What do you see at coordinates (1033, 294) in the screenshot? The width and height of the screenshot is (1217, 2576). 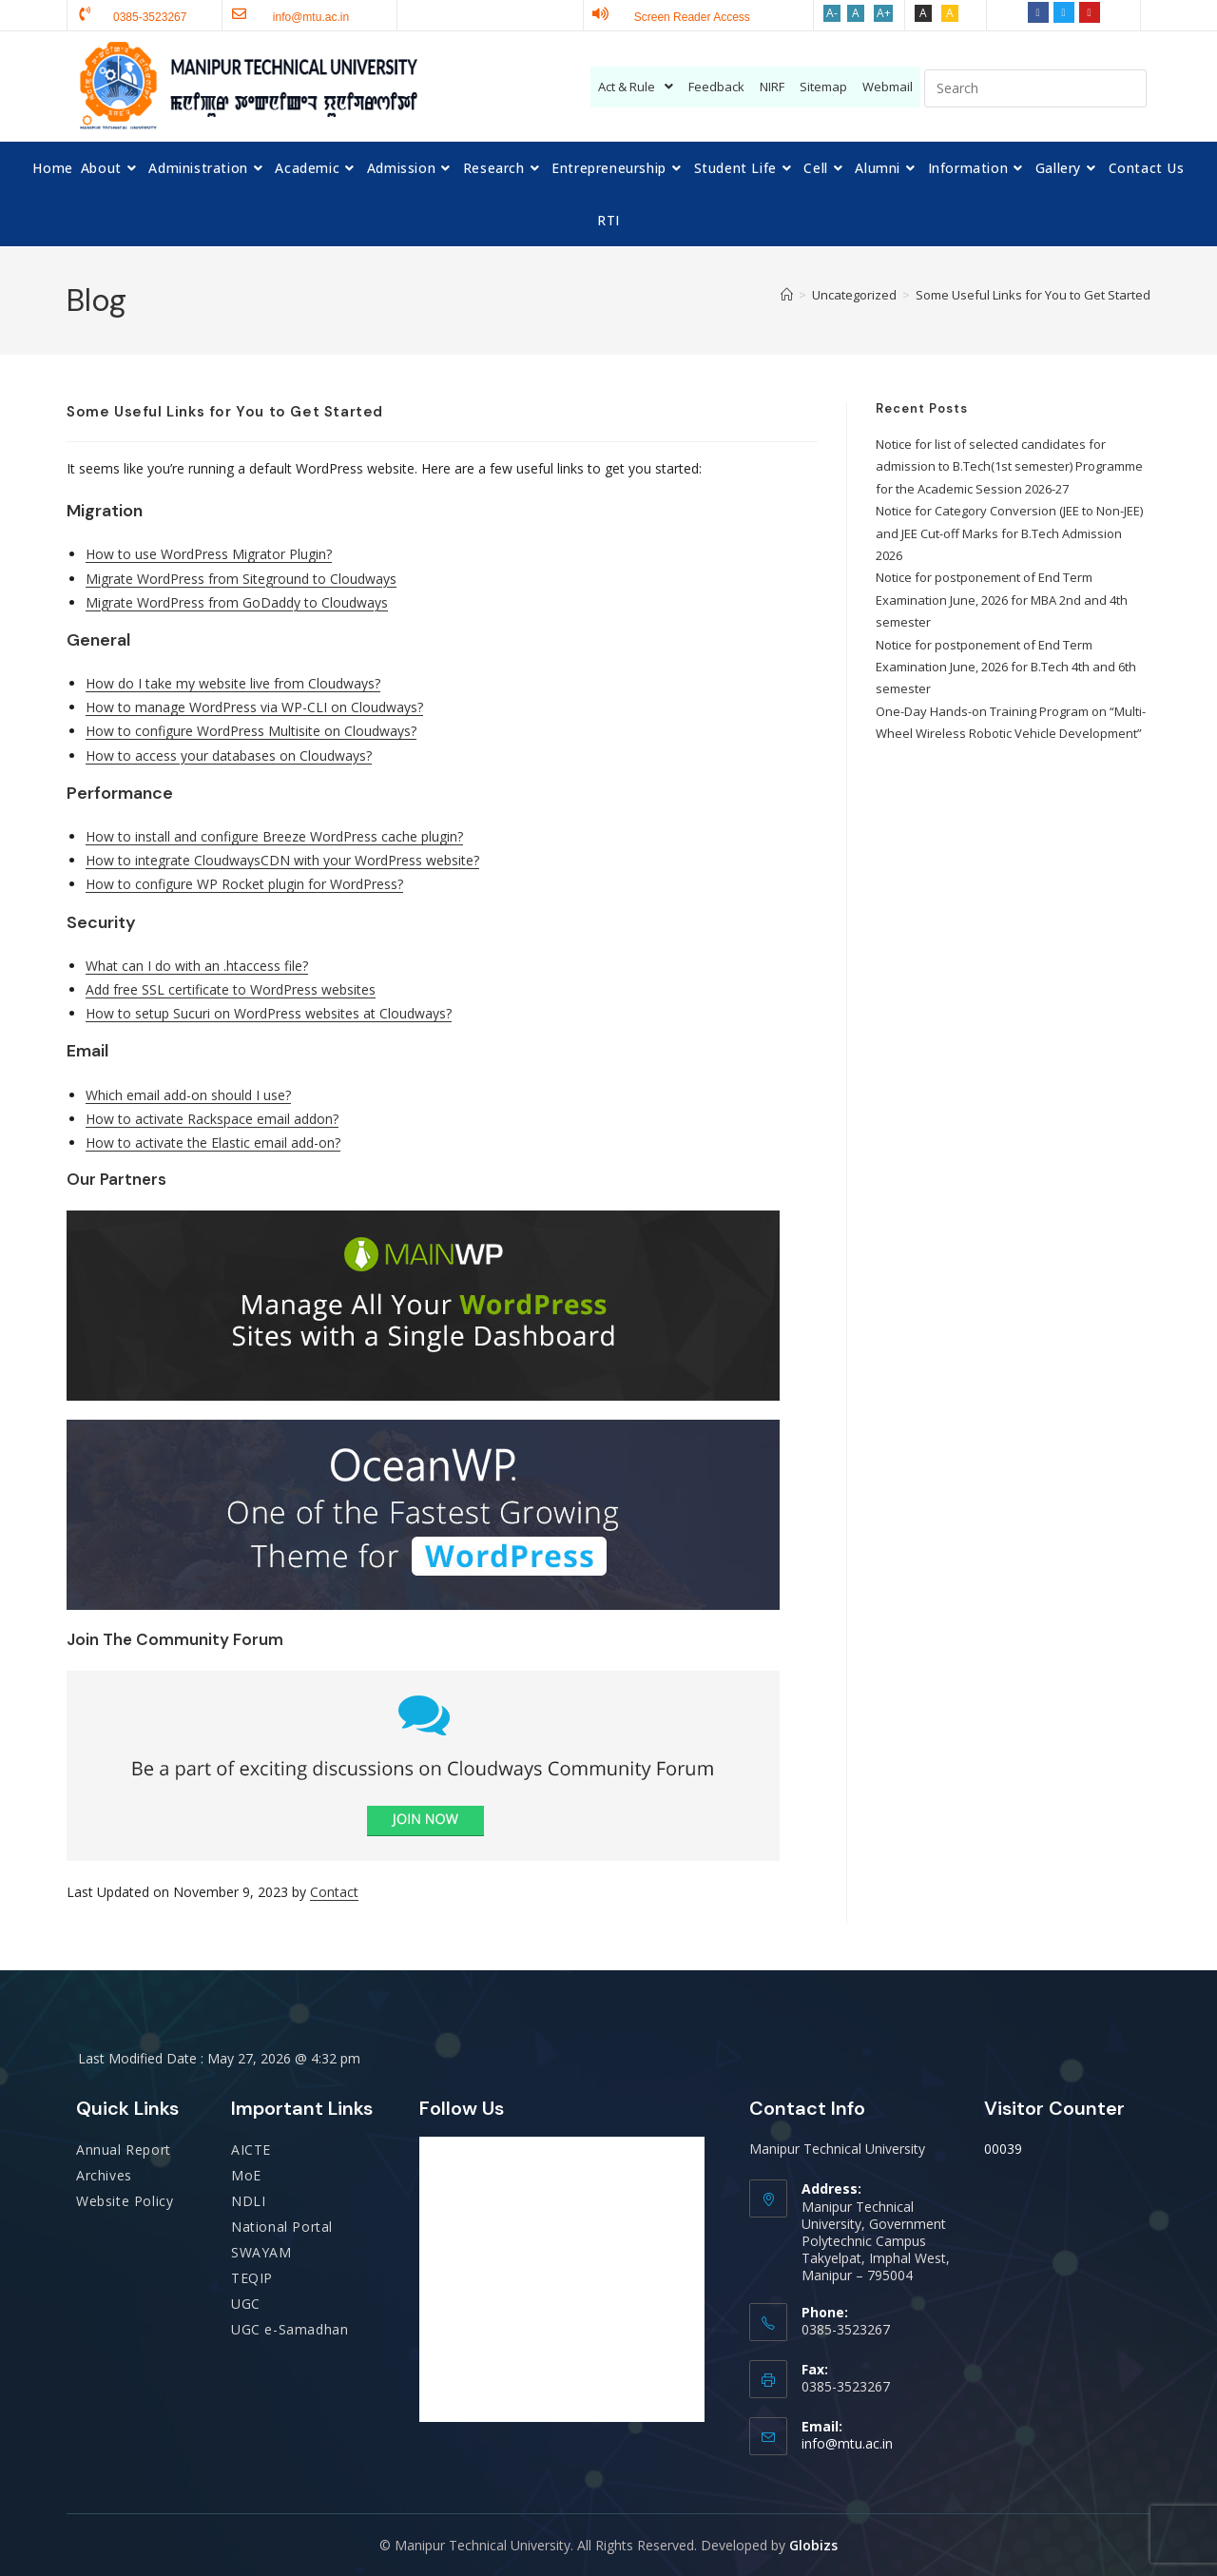 I see `Some Useful Links for You to Get Started` at bounding box center [1033, 294].